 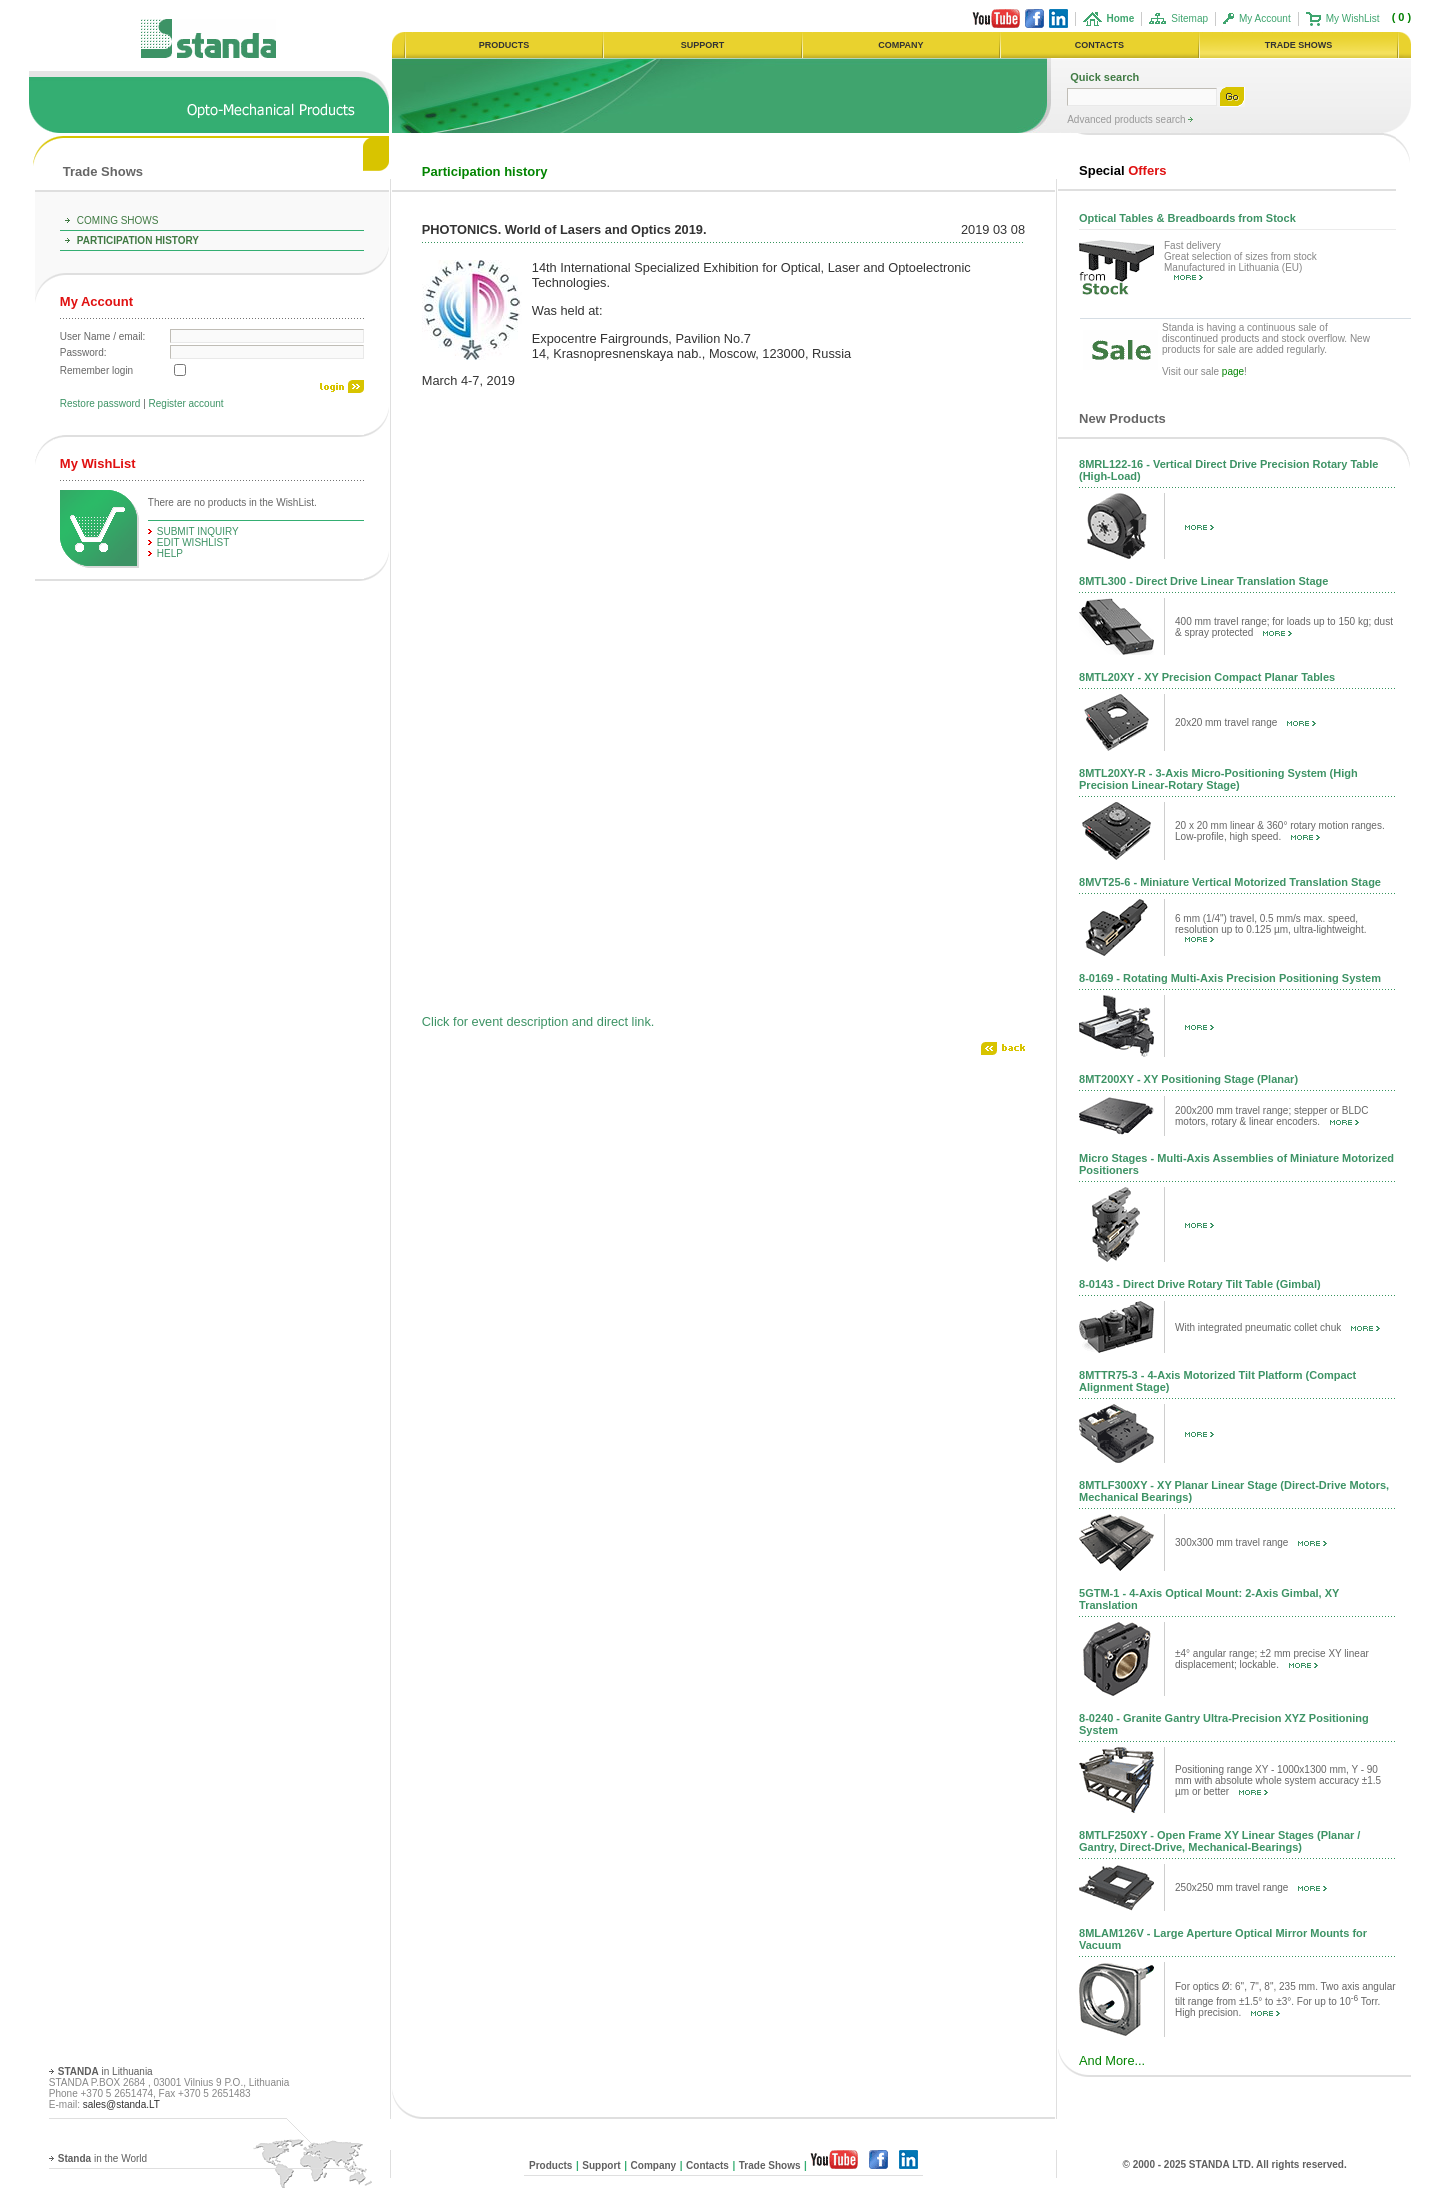 What do you see at coordinates (1112, 2060) in the screenshot?
I see `And More...` at bounding box center [1112, 2060].